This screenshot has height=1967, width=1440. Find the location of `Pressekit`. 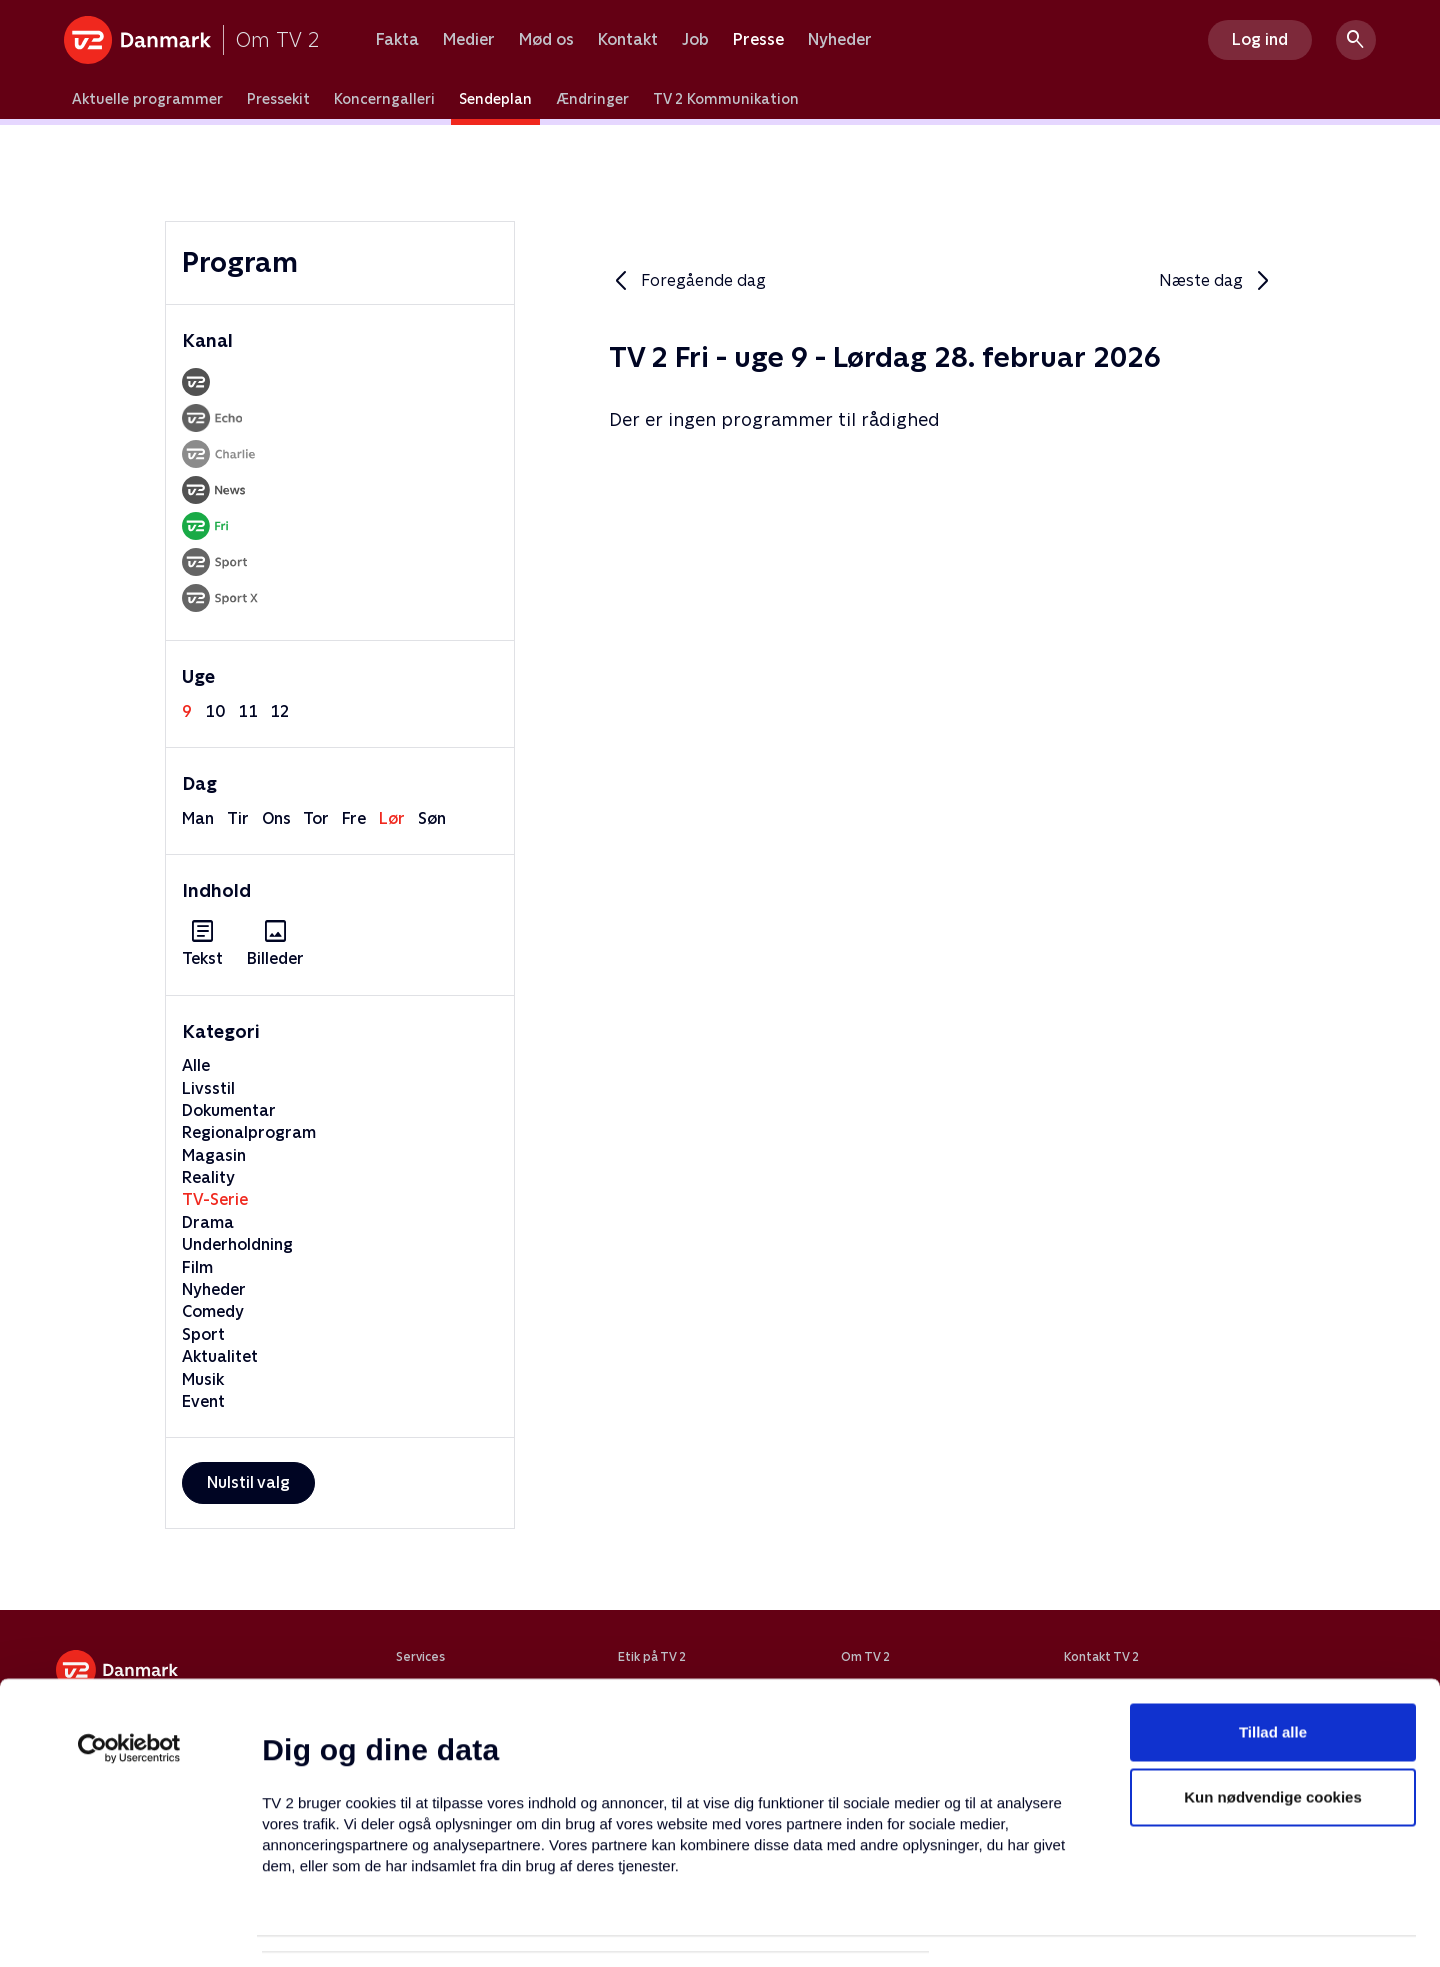

Pressekit is located at coordinates (278, 99).